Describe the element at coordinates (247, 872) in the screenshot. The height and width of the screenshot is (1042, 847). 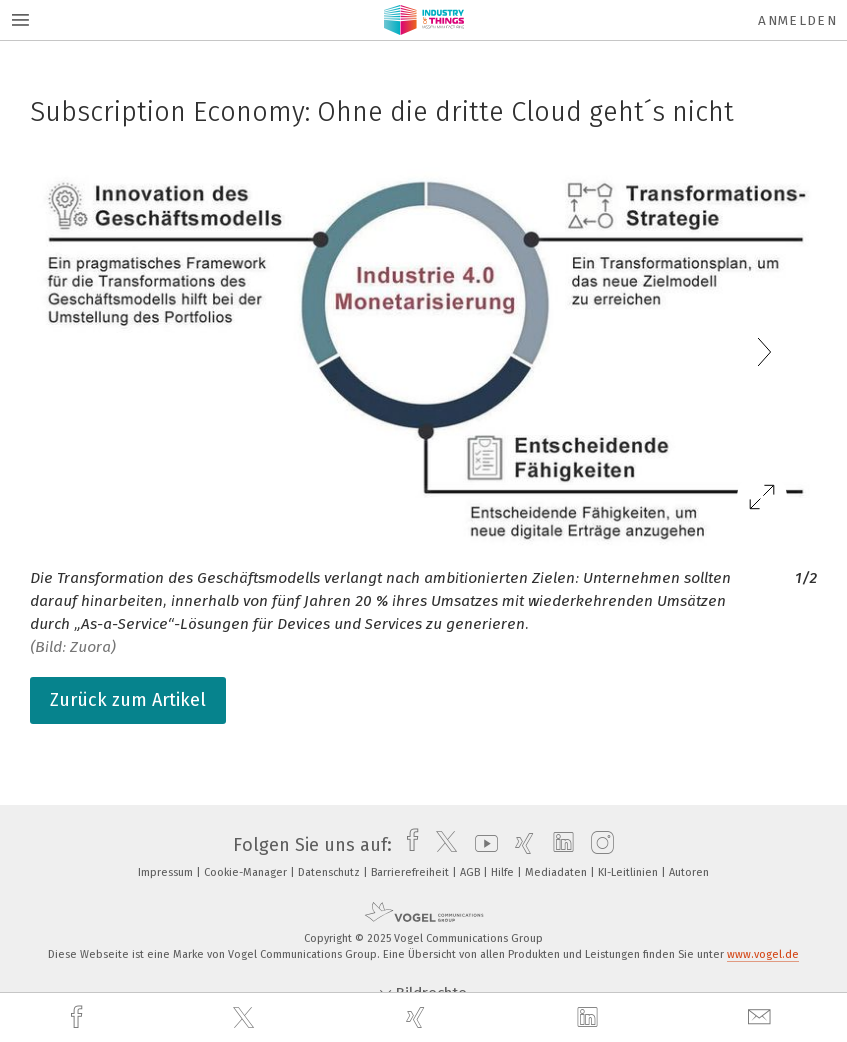
I see `Cookie-Manager` at that location.